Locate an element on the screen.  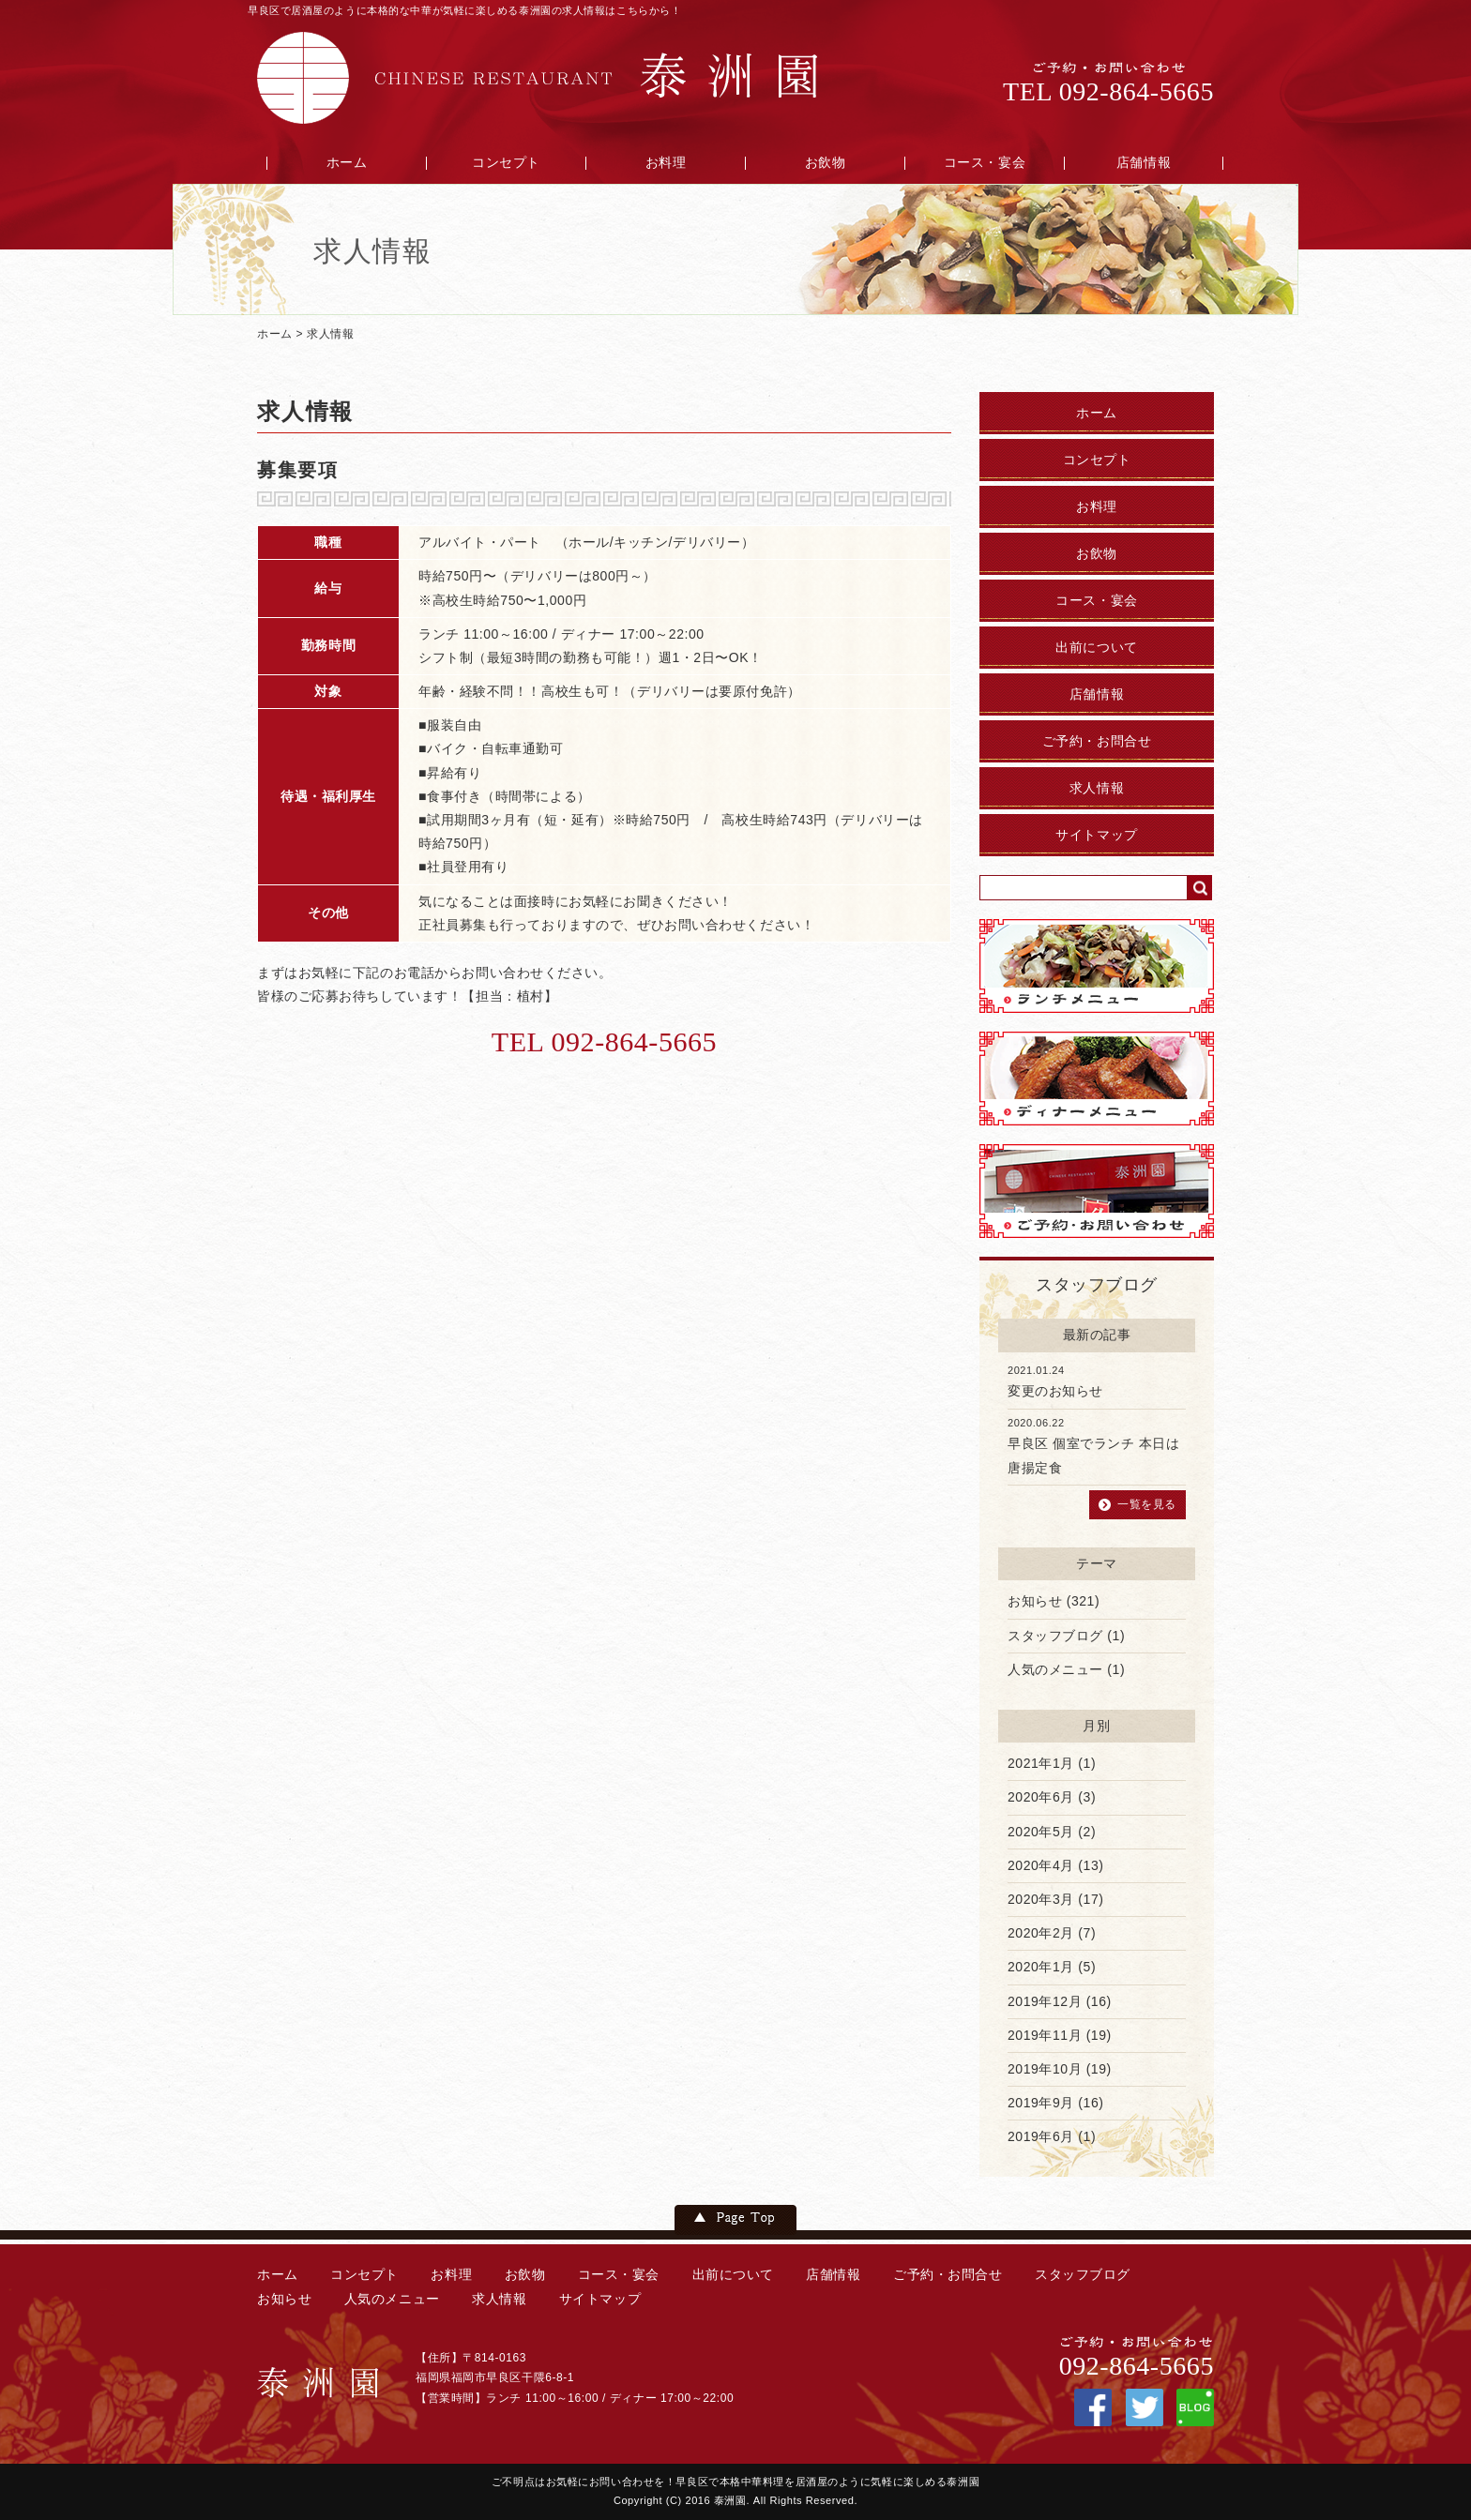
2019年12月 is located at coordinates (1045, 2001).